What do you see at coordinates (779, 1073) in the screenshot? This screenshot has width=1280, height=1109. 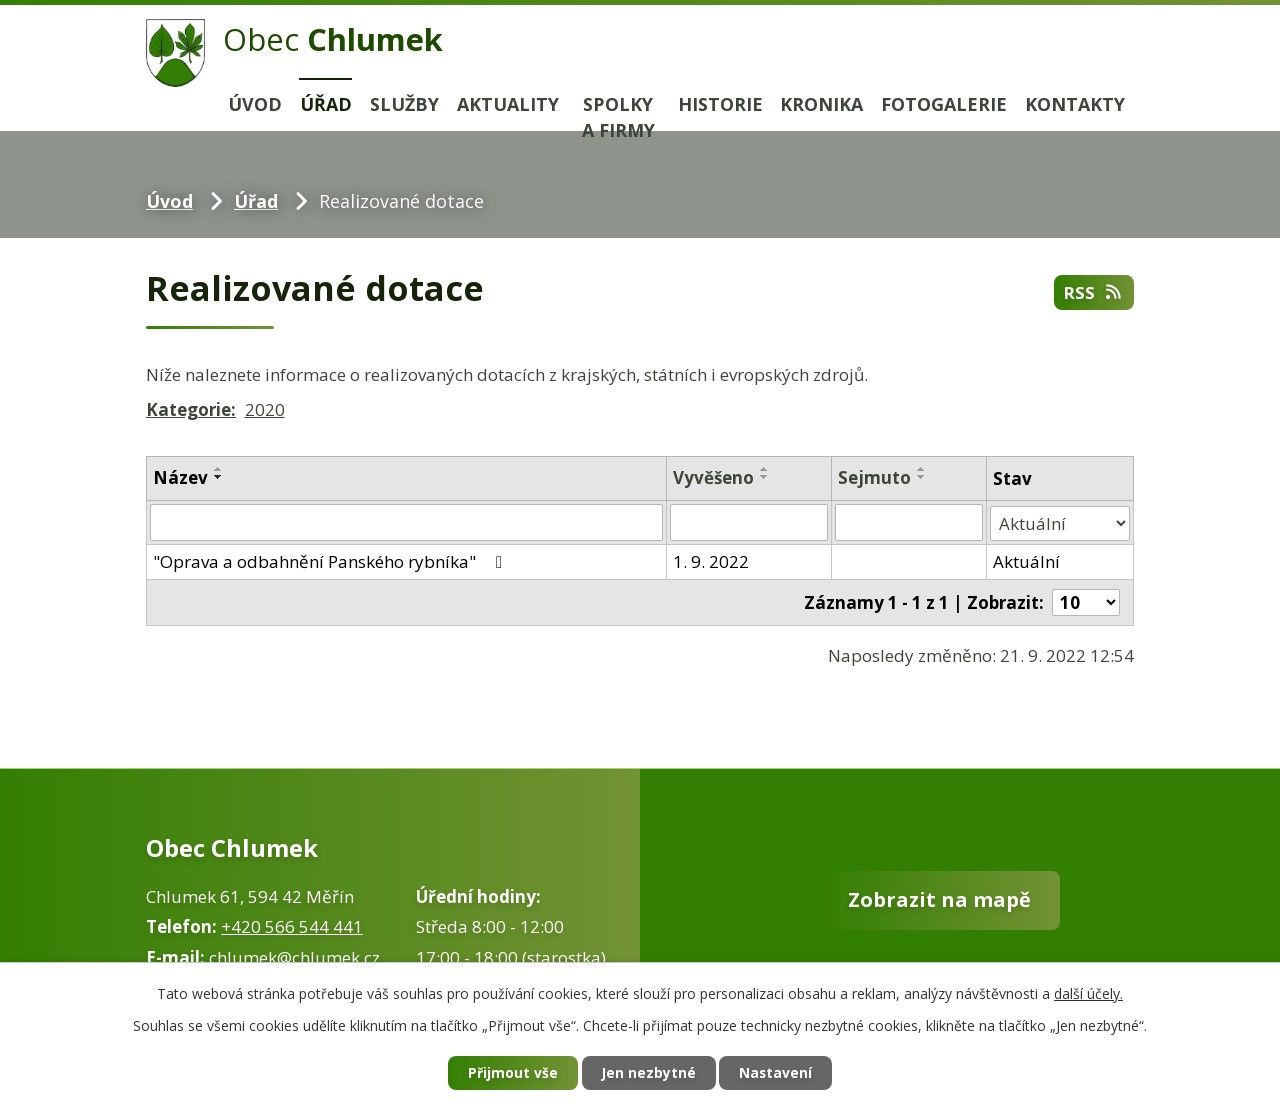 I see `Nastavení` at bounding box center [779, 1073].